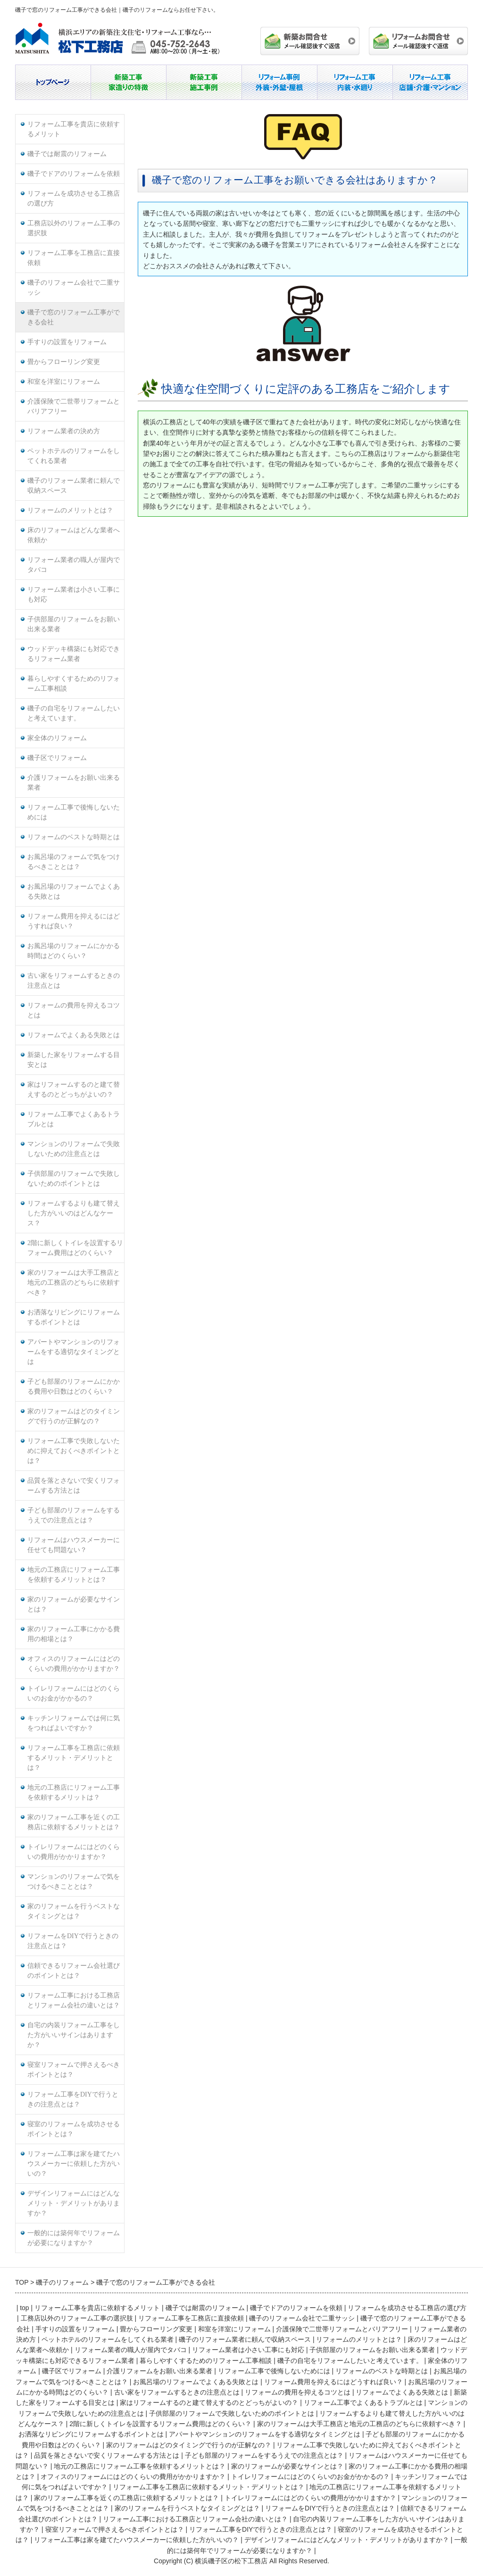 This screenshot has width=483, height=2576. I want to click on アパートやマンションのリフォームをする適切なタイミングとは, so click(73, 1351).